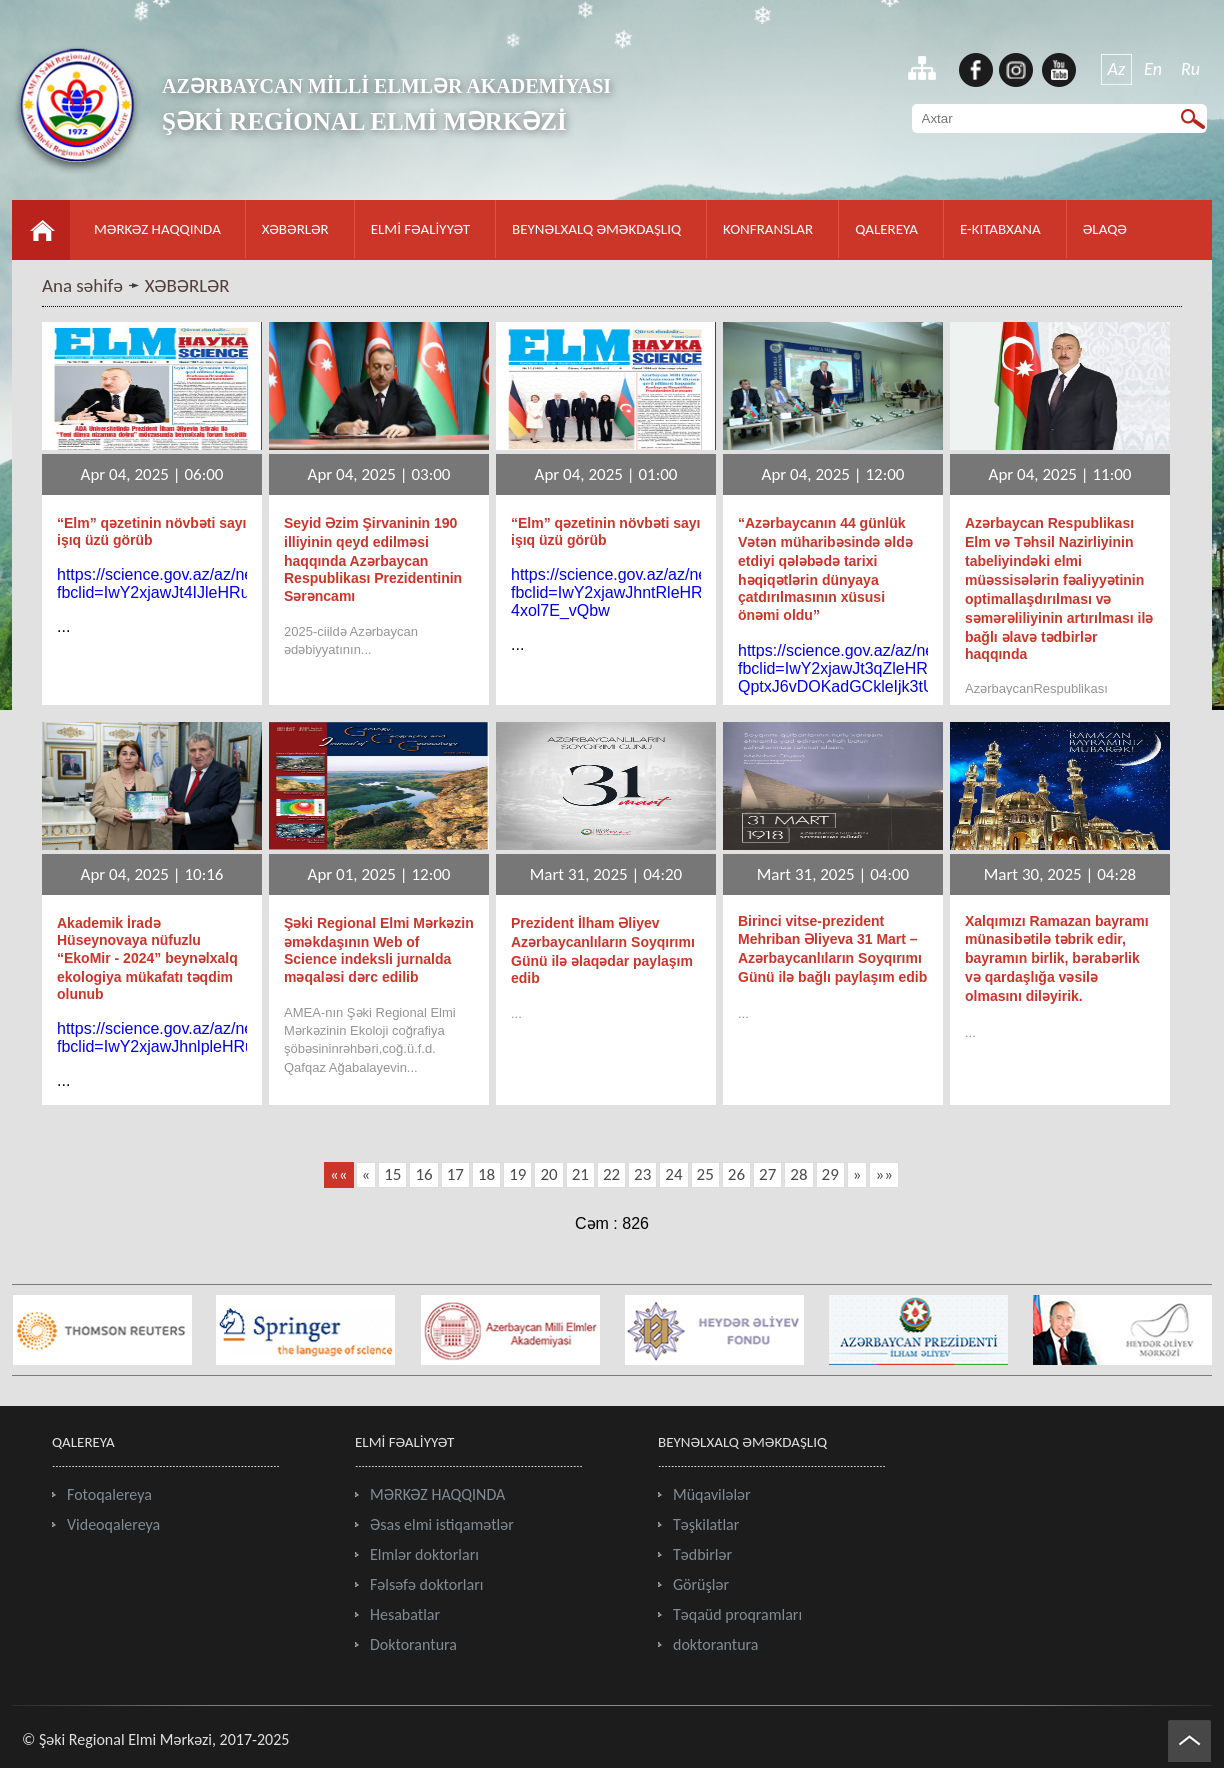  I want to click on Fotoqalereya, so click(109, 1494).